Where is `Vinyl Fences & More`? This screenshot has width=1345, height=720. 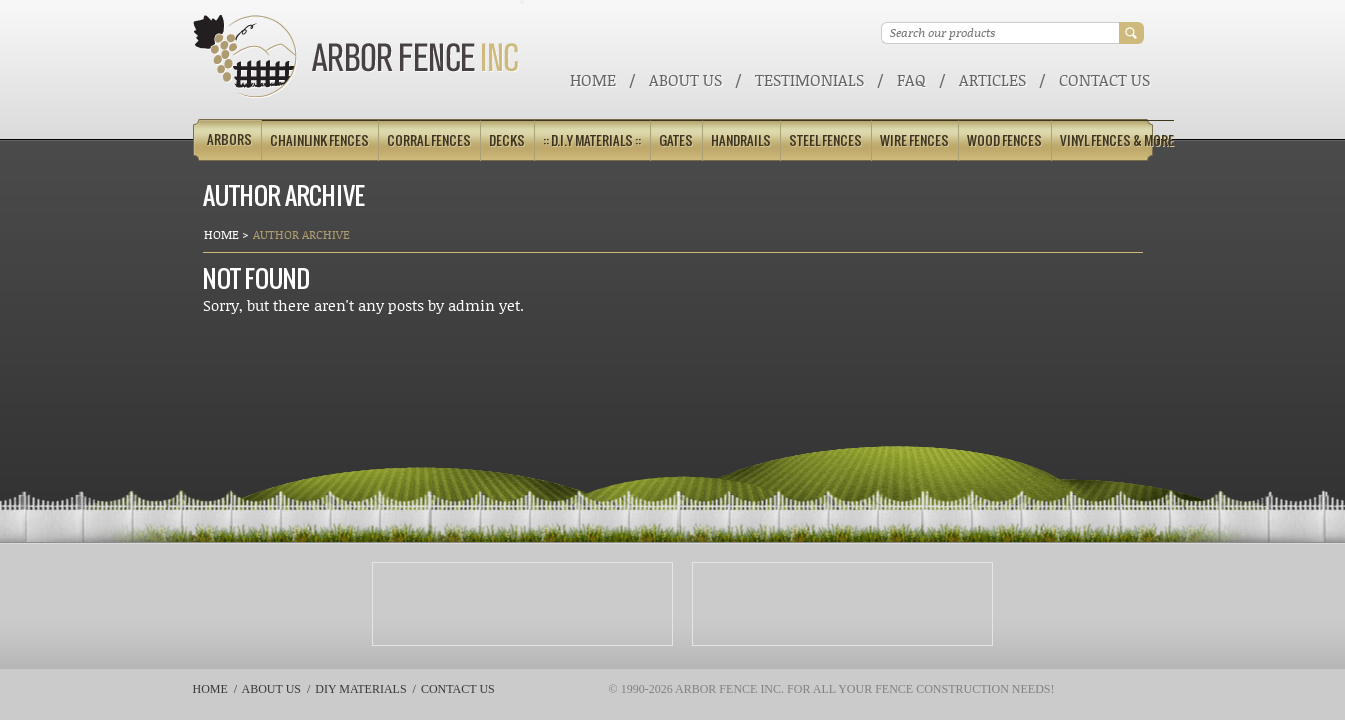
Vinyl Fences & More is located at coordinates (1117, 140).